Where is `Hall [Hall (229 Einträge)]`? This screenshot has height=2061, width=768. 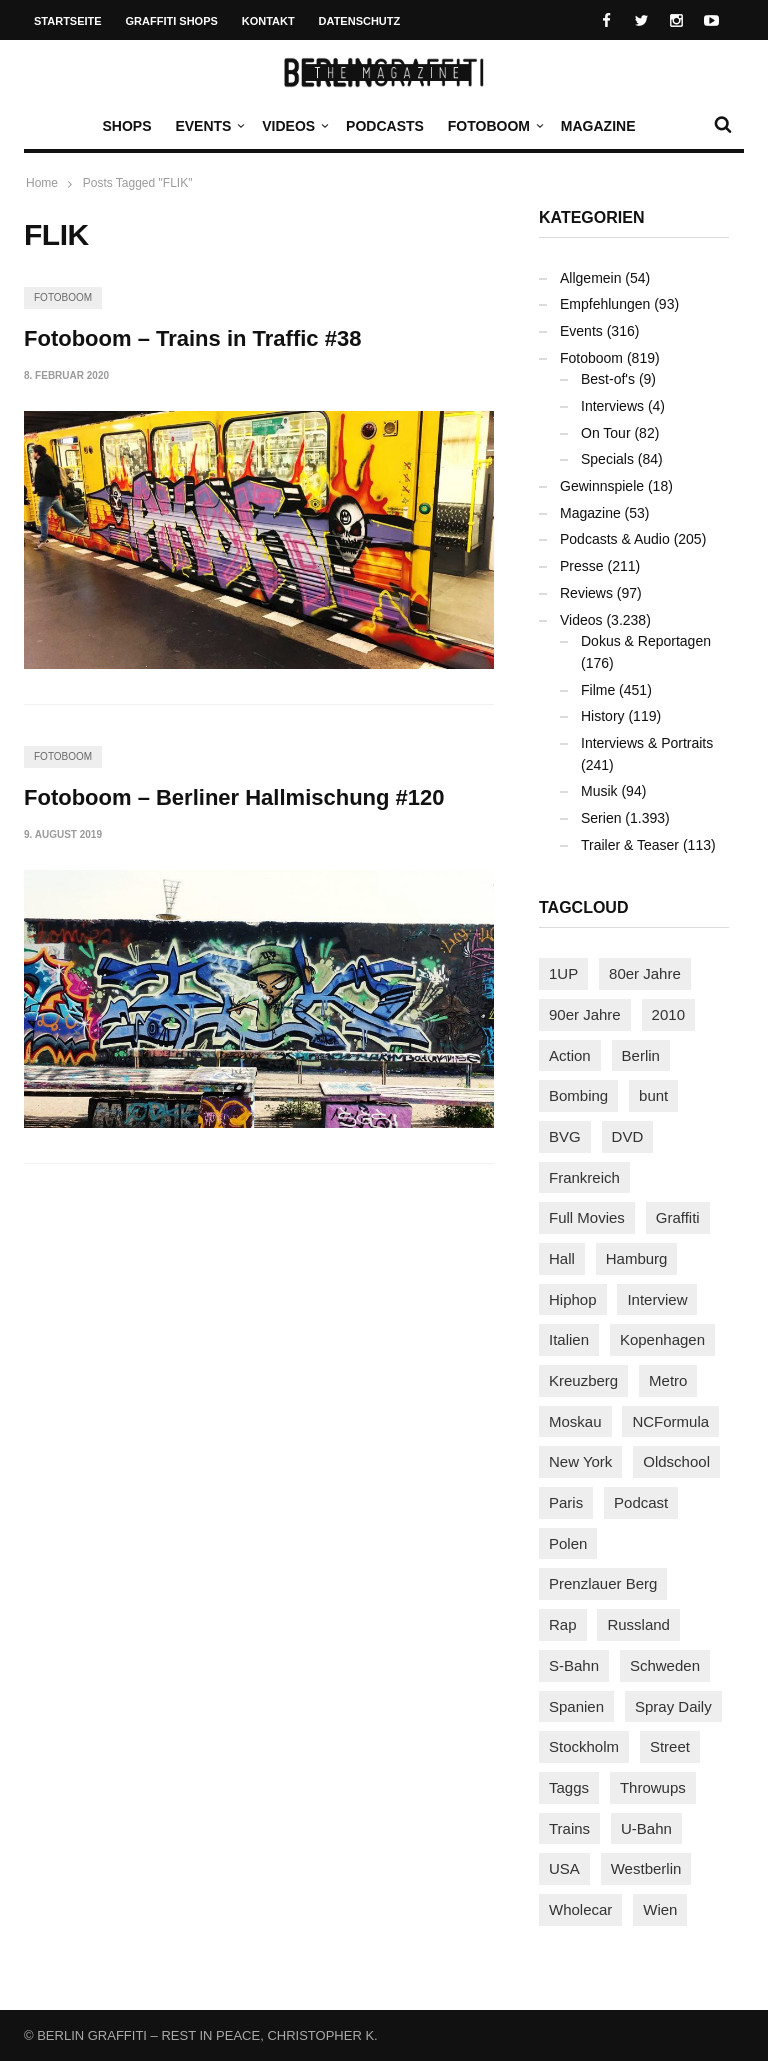 Hall [Hall (229 Einträge)] is located at coordinates (562, 1258).